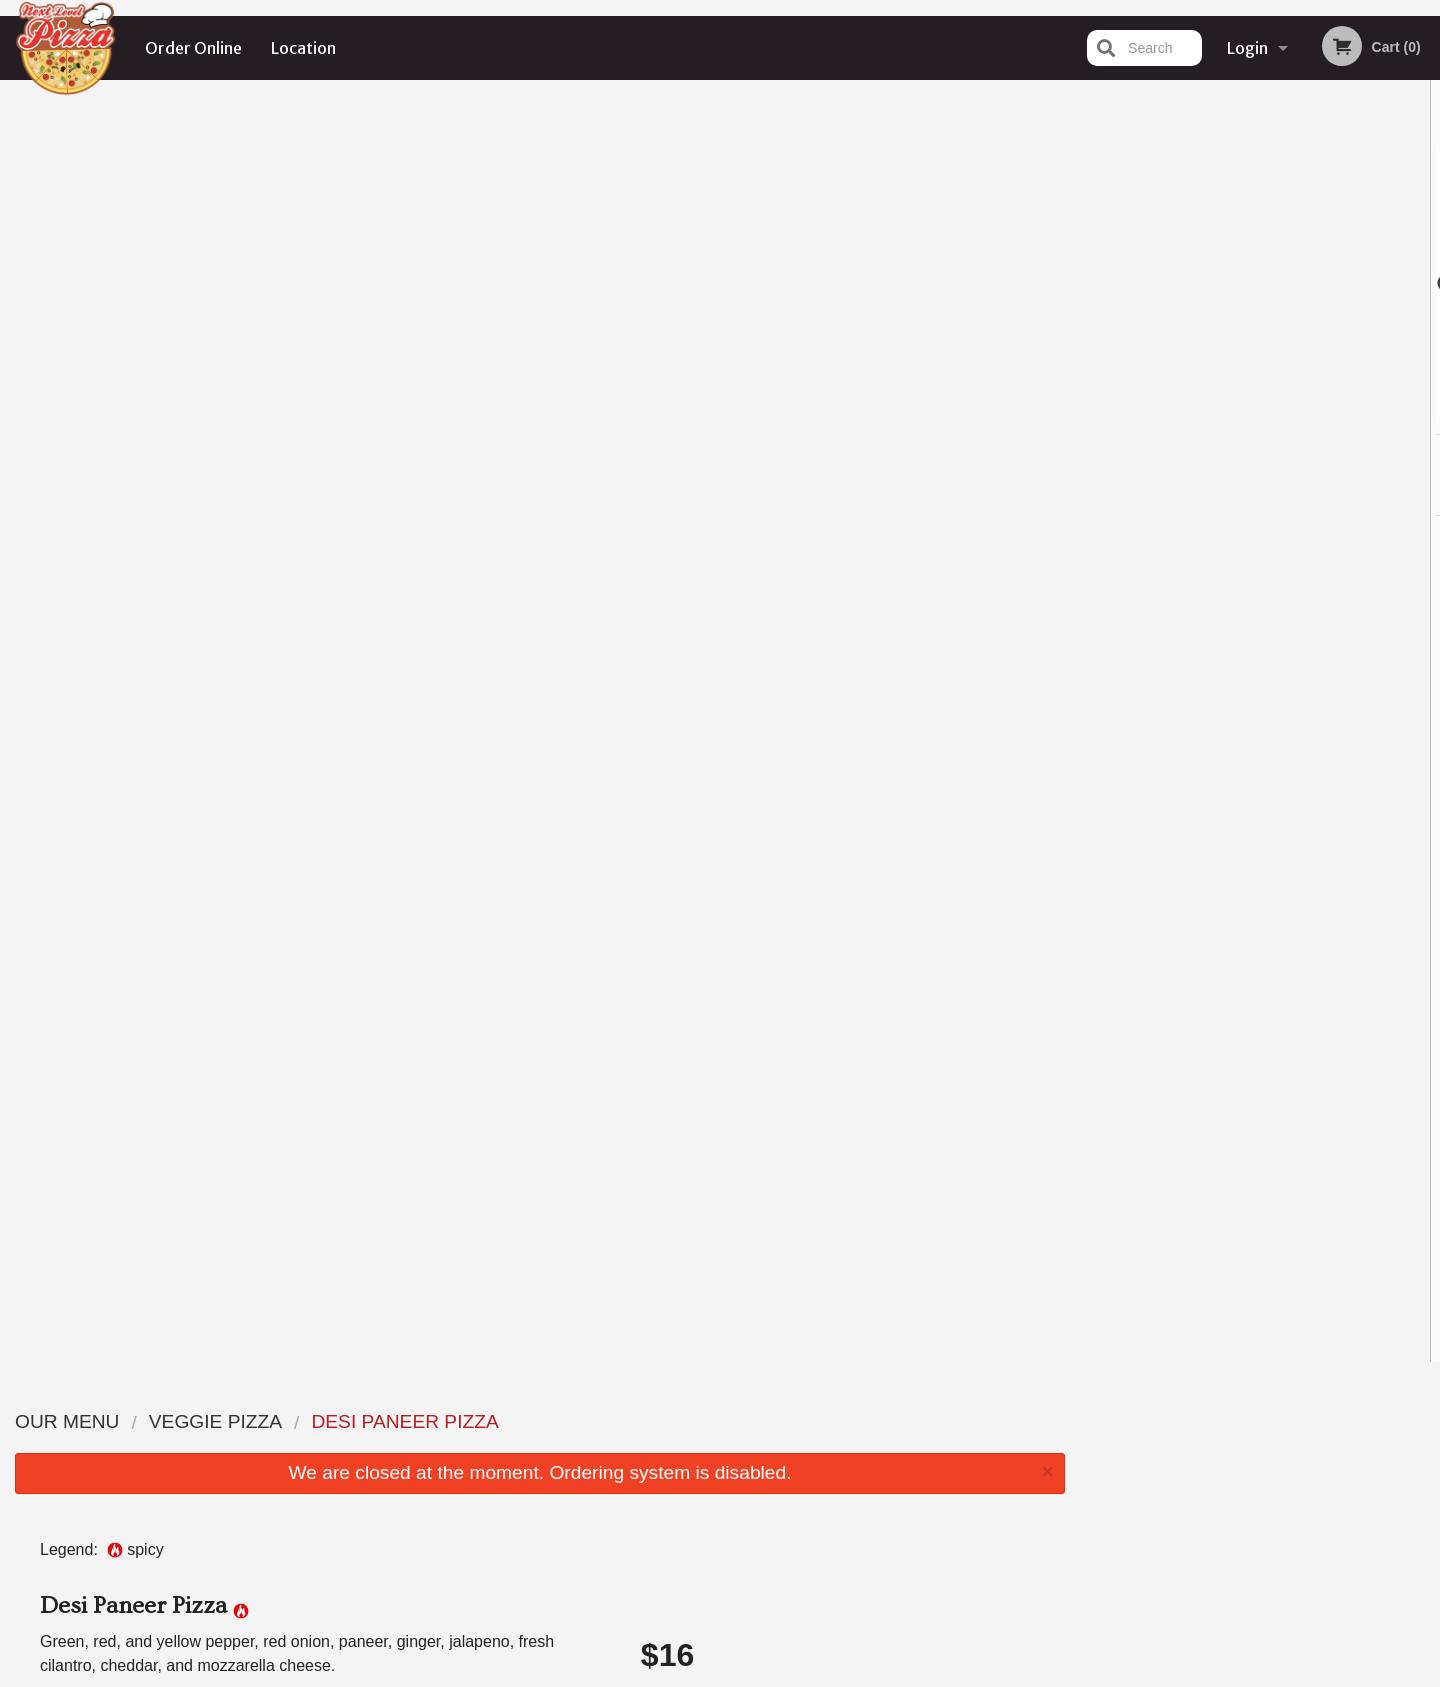 This screenshot has height=1687, width=1440. Describe the element at coordinates (840, 524) in the screenshot. I see `Choose Crust` at that location.